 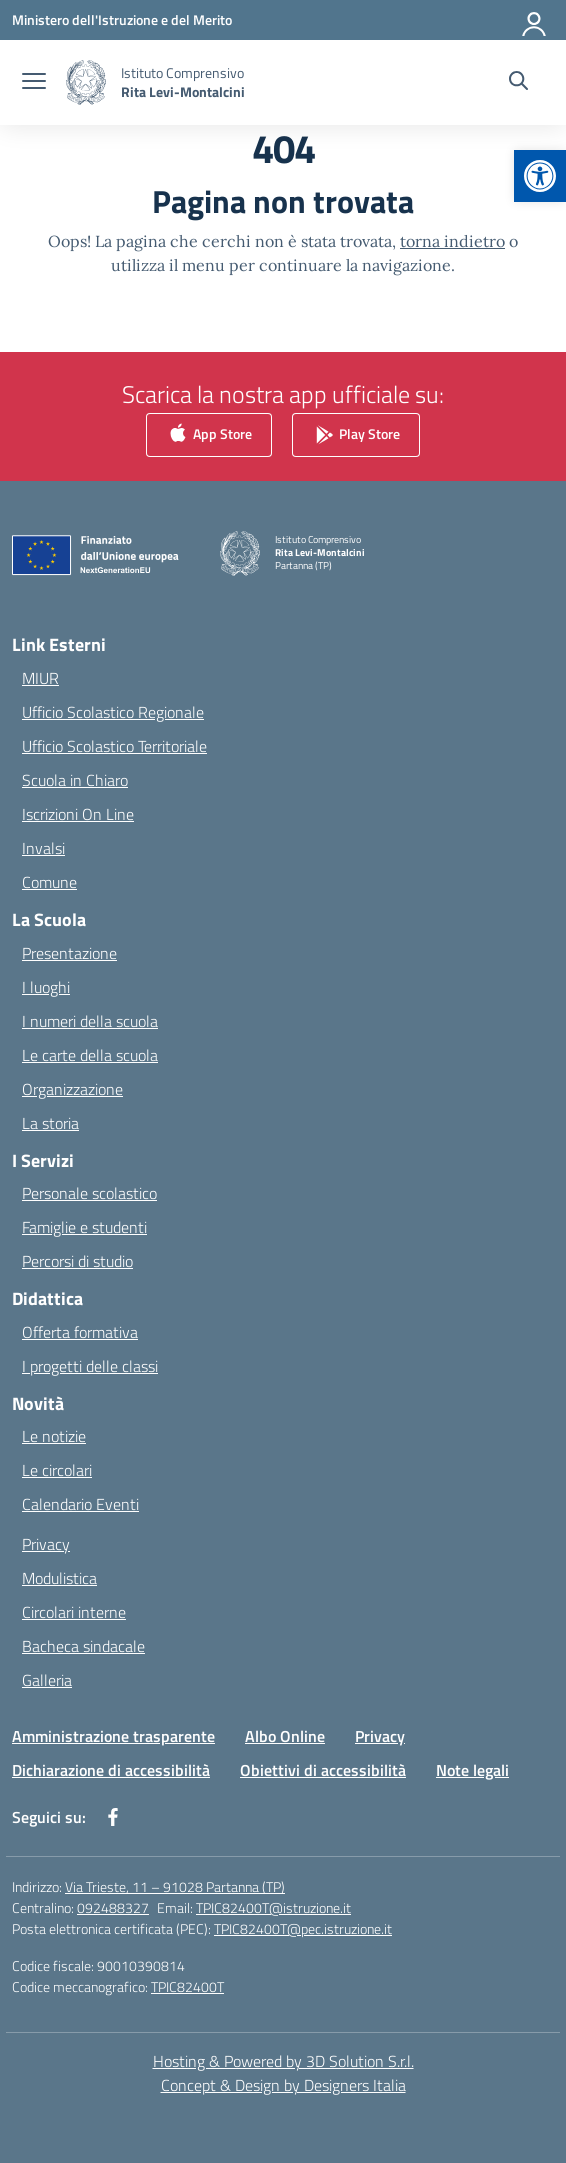 What do you see at coordinates (57, 1470) in the screenshot?
I see `Le circolari` at bounding box center [57, 1470].